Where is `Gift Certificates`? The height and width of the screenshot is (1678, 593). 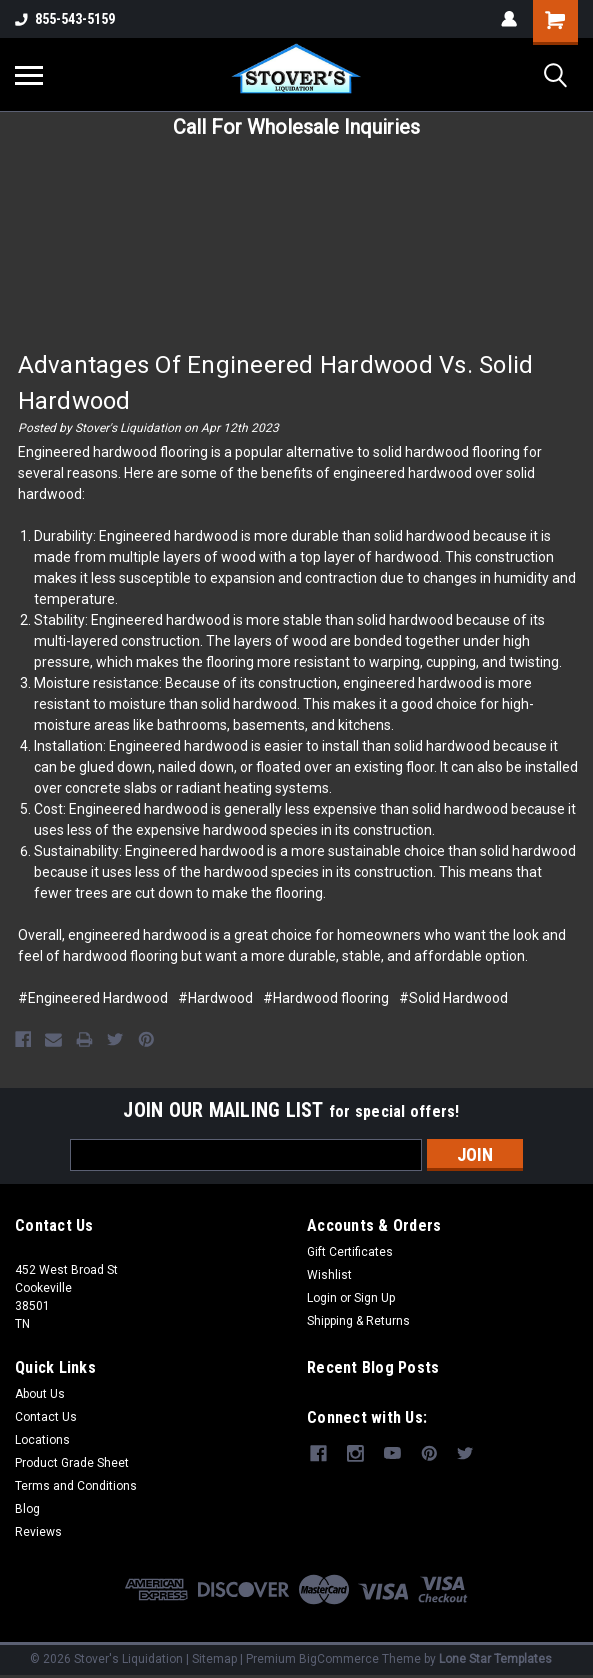 Gift Certificates is located at coordinates (350, 1251).